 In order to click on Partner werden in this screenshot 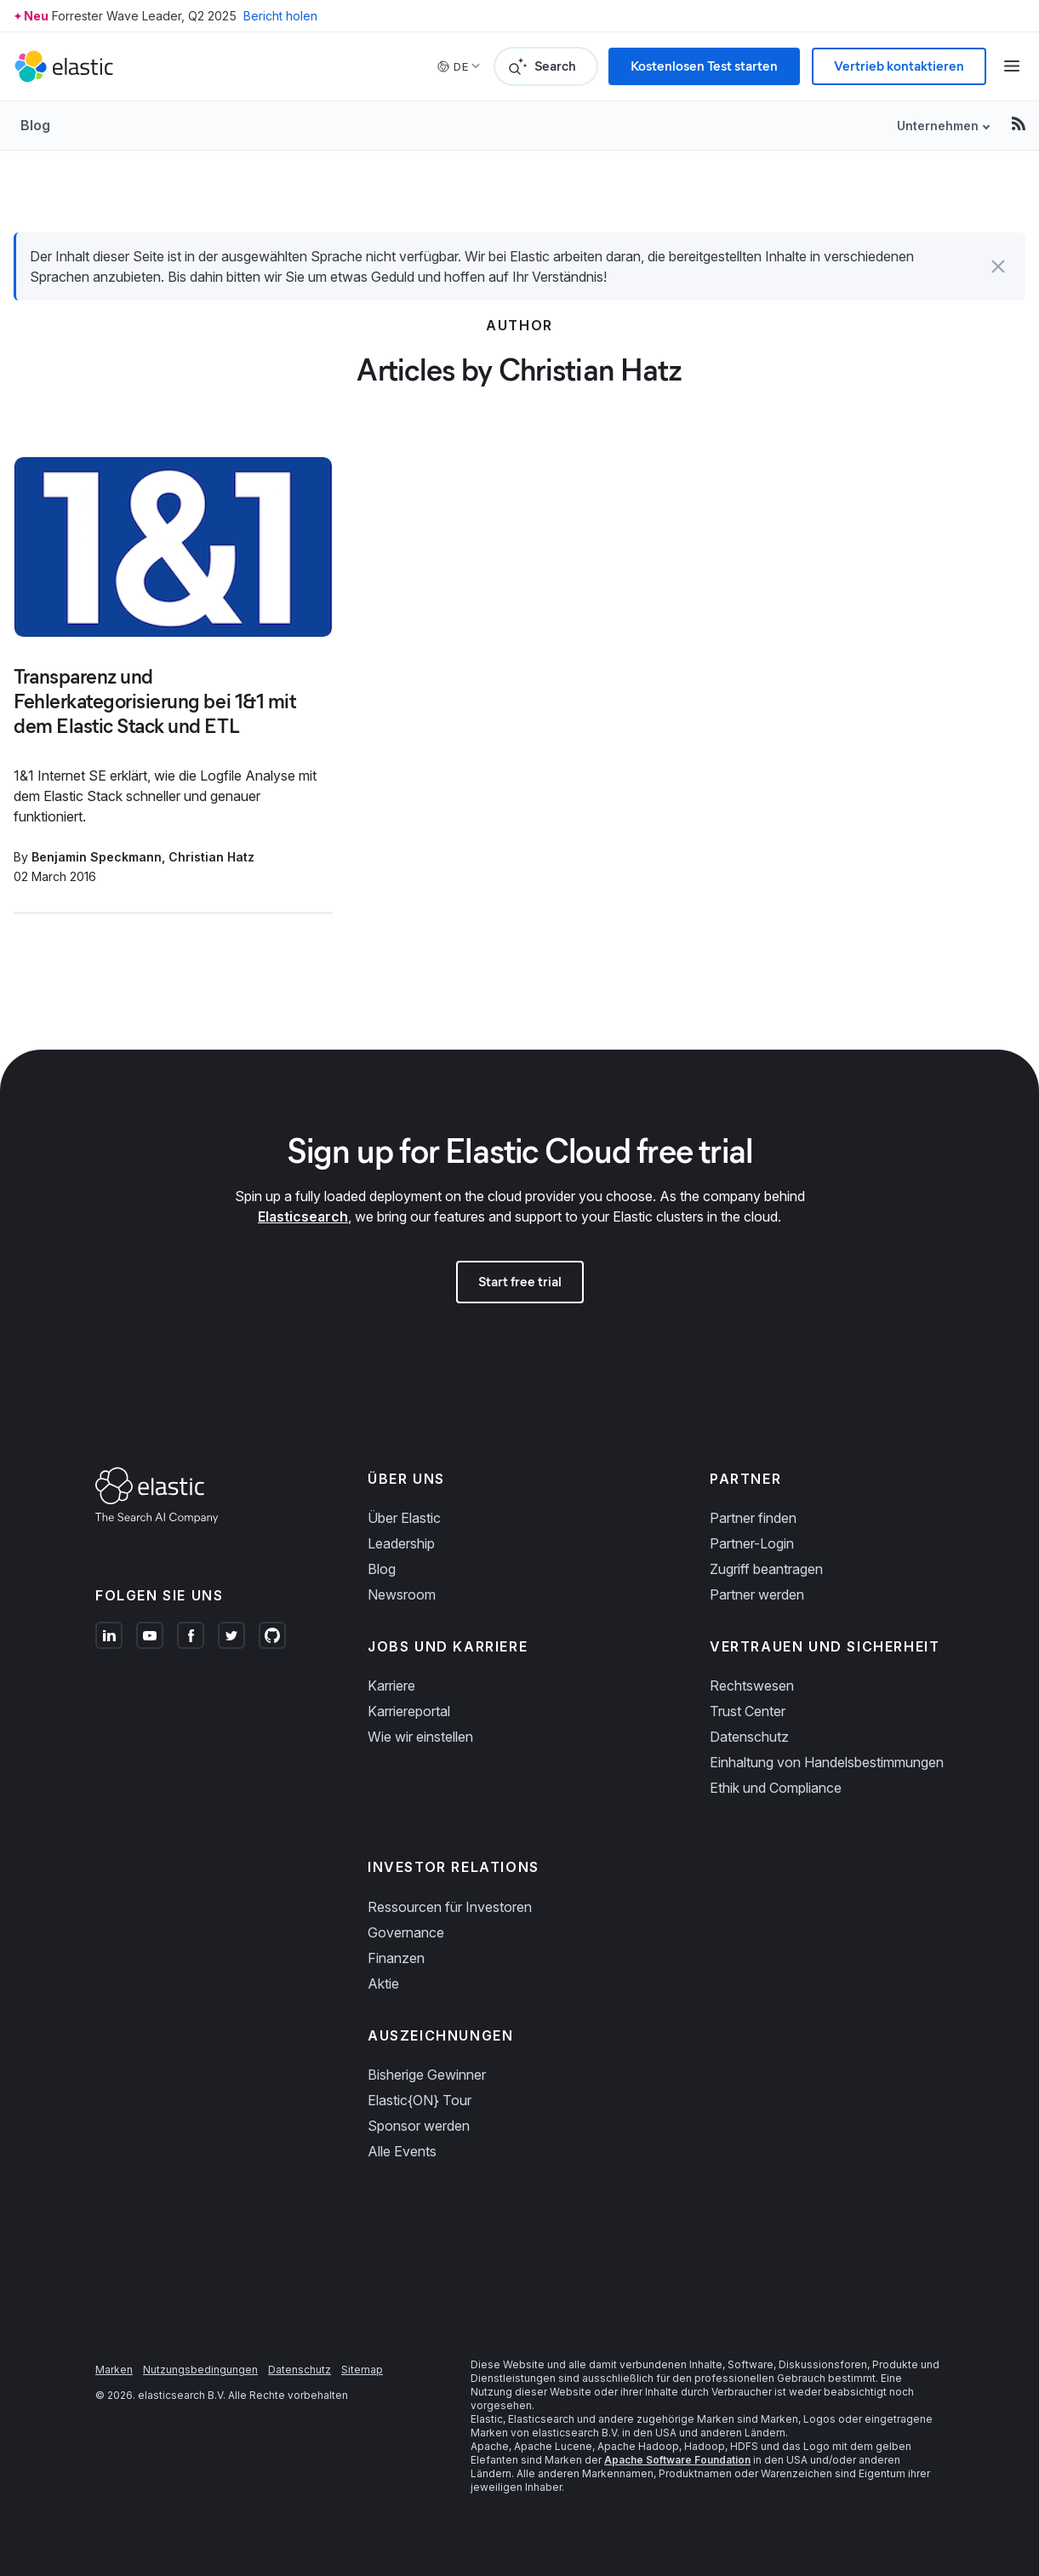, I will do `click(757, 1594)`.